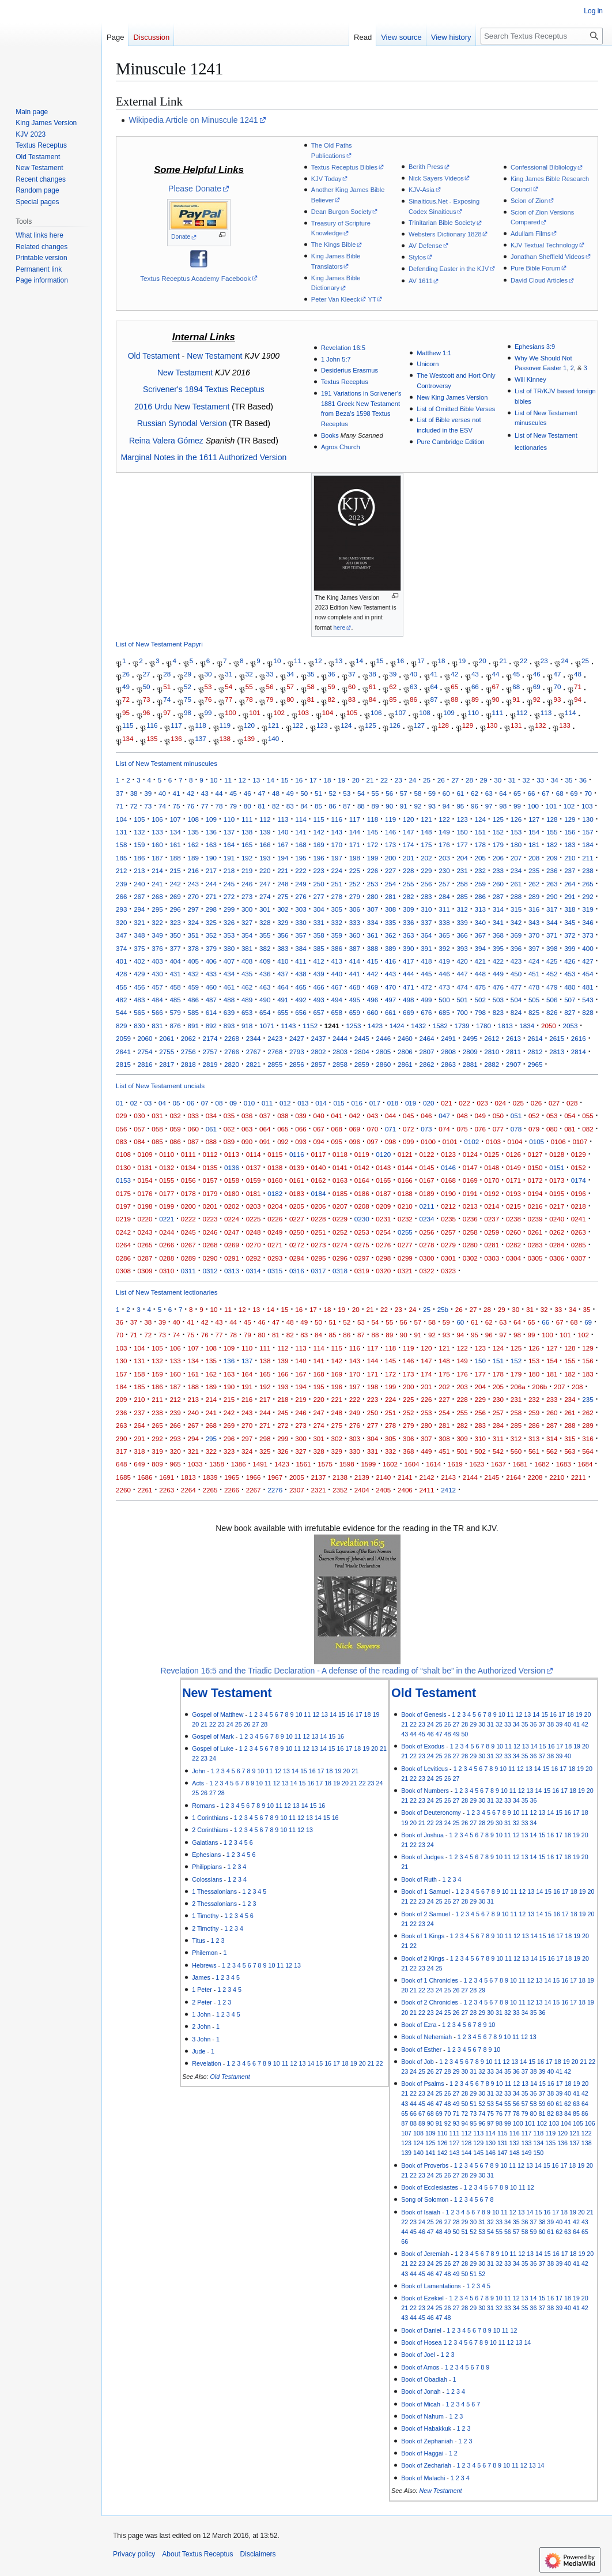 The image size is (612, 2576). Describe the element at coordinates (551, 1012) in the screenshot. I see `826` at that location.